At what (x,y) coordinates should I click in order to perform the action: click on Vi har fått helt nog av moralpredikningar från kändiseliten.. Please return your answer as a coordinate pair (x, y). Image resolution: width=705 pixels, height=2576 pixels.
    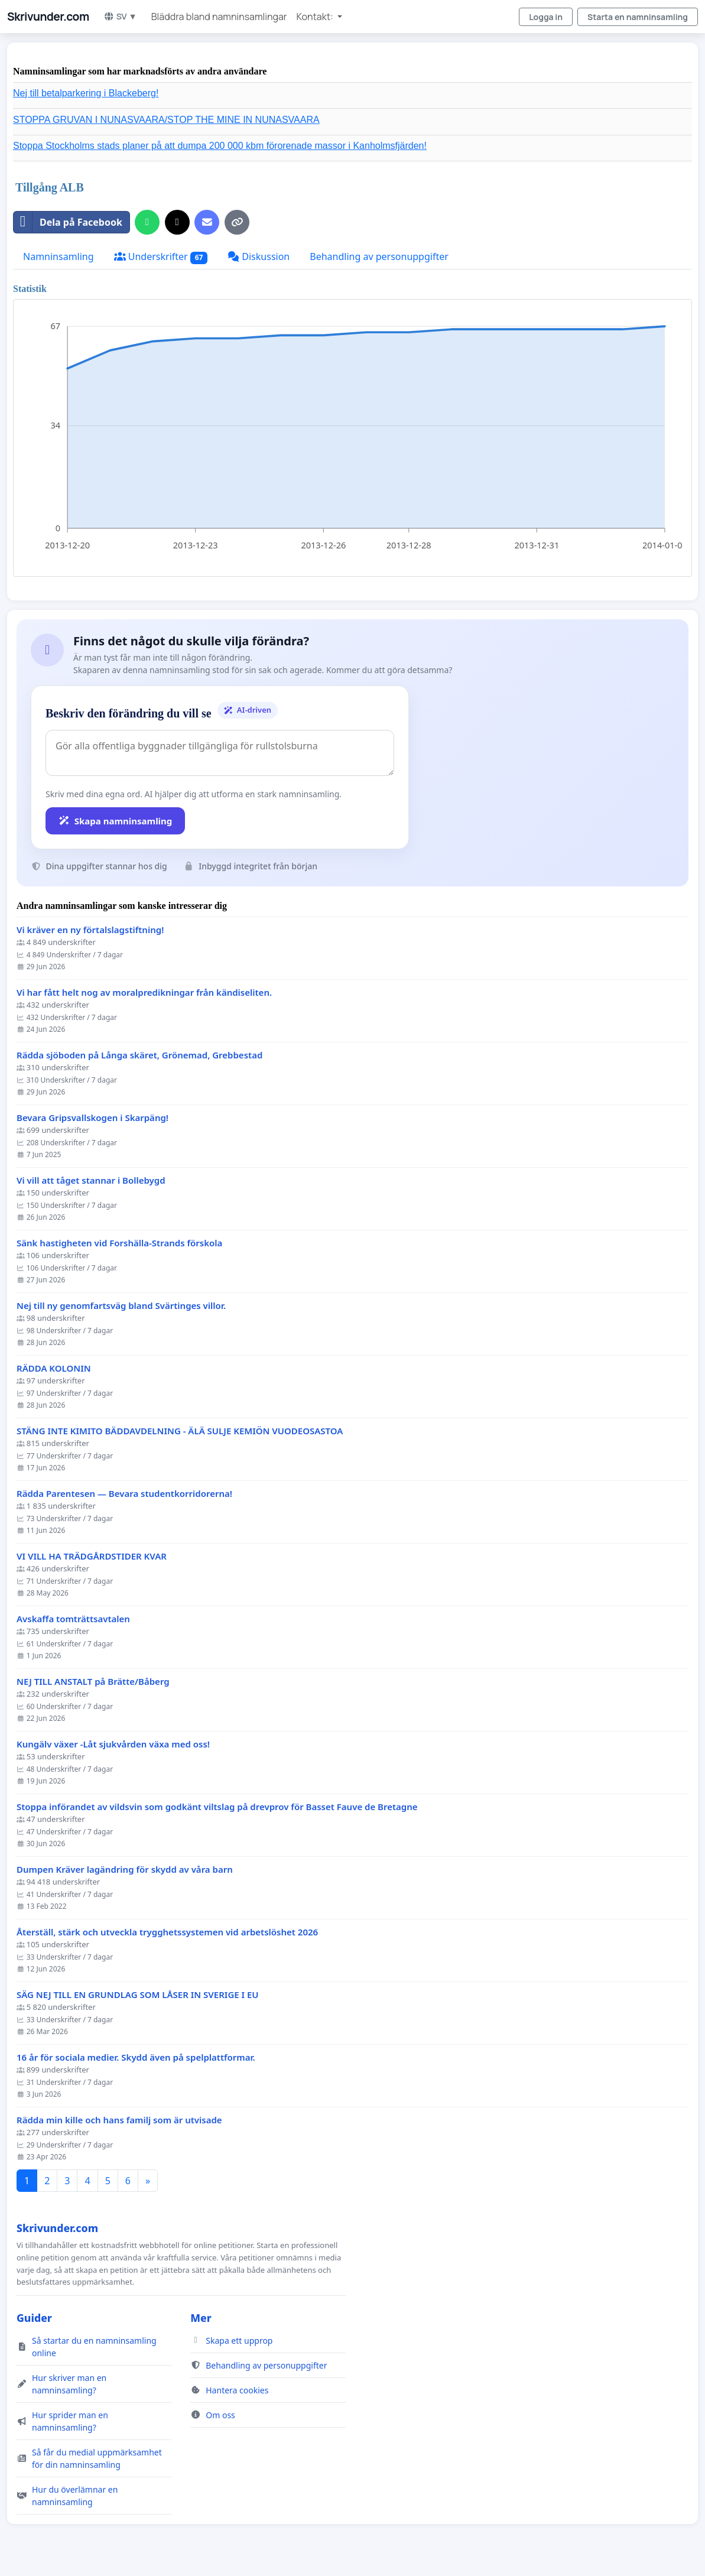
    Looking at the image, I should click on (144, 992).